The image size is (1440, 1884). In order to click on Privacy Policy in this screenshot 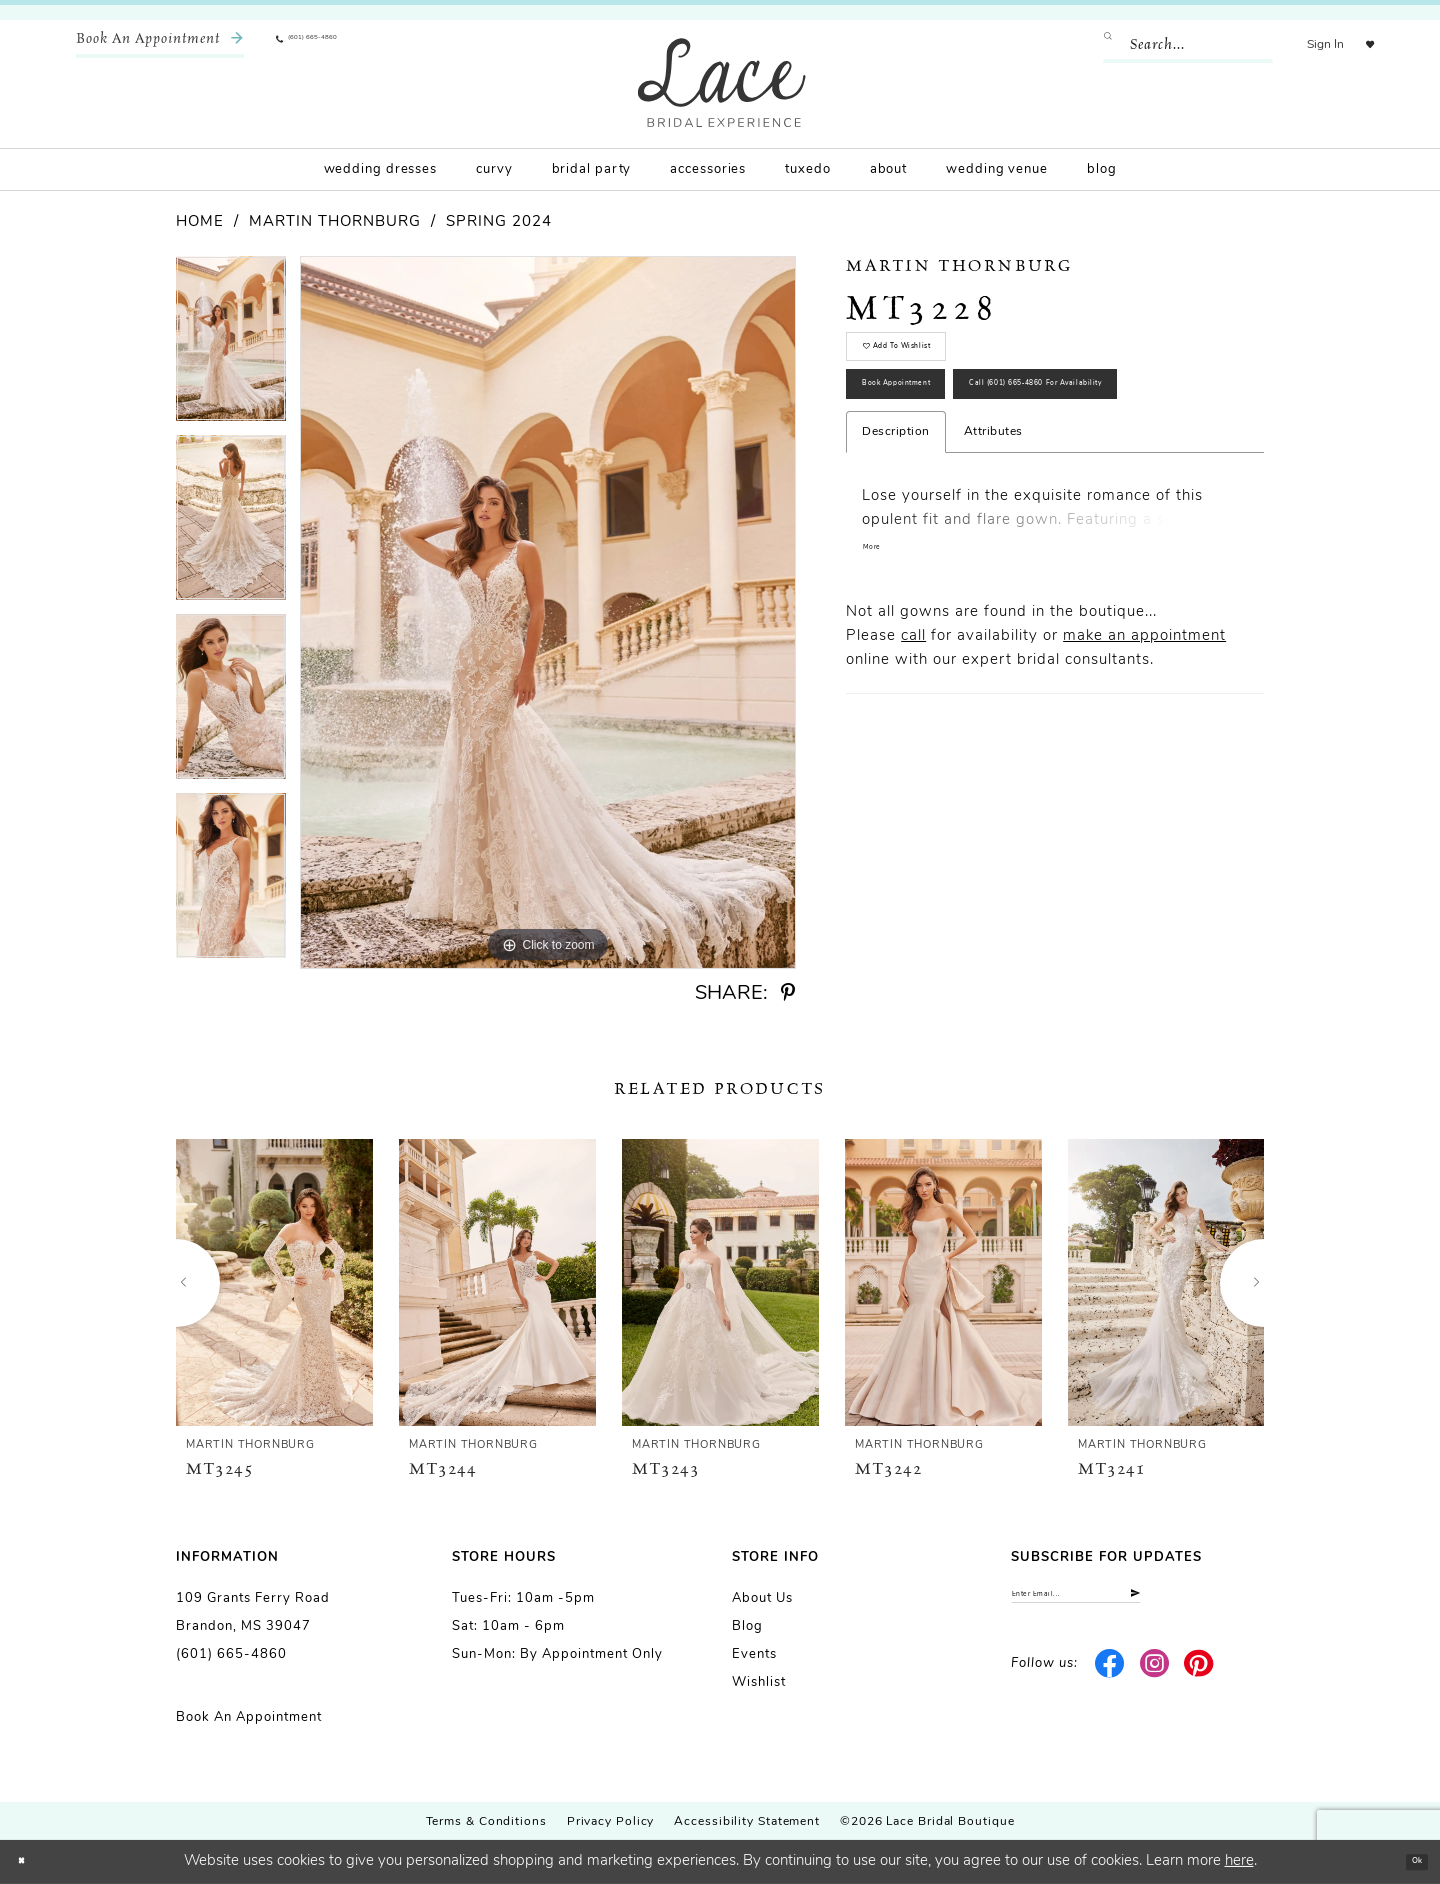, I will do `click(611, 1822)`.